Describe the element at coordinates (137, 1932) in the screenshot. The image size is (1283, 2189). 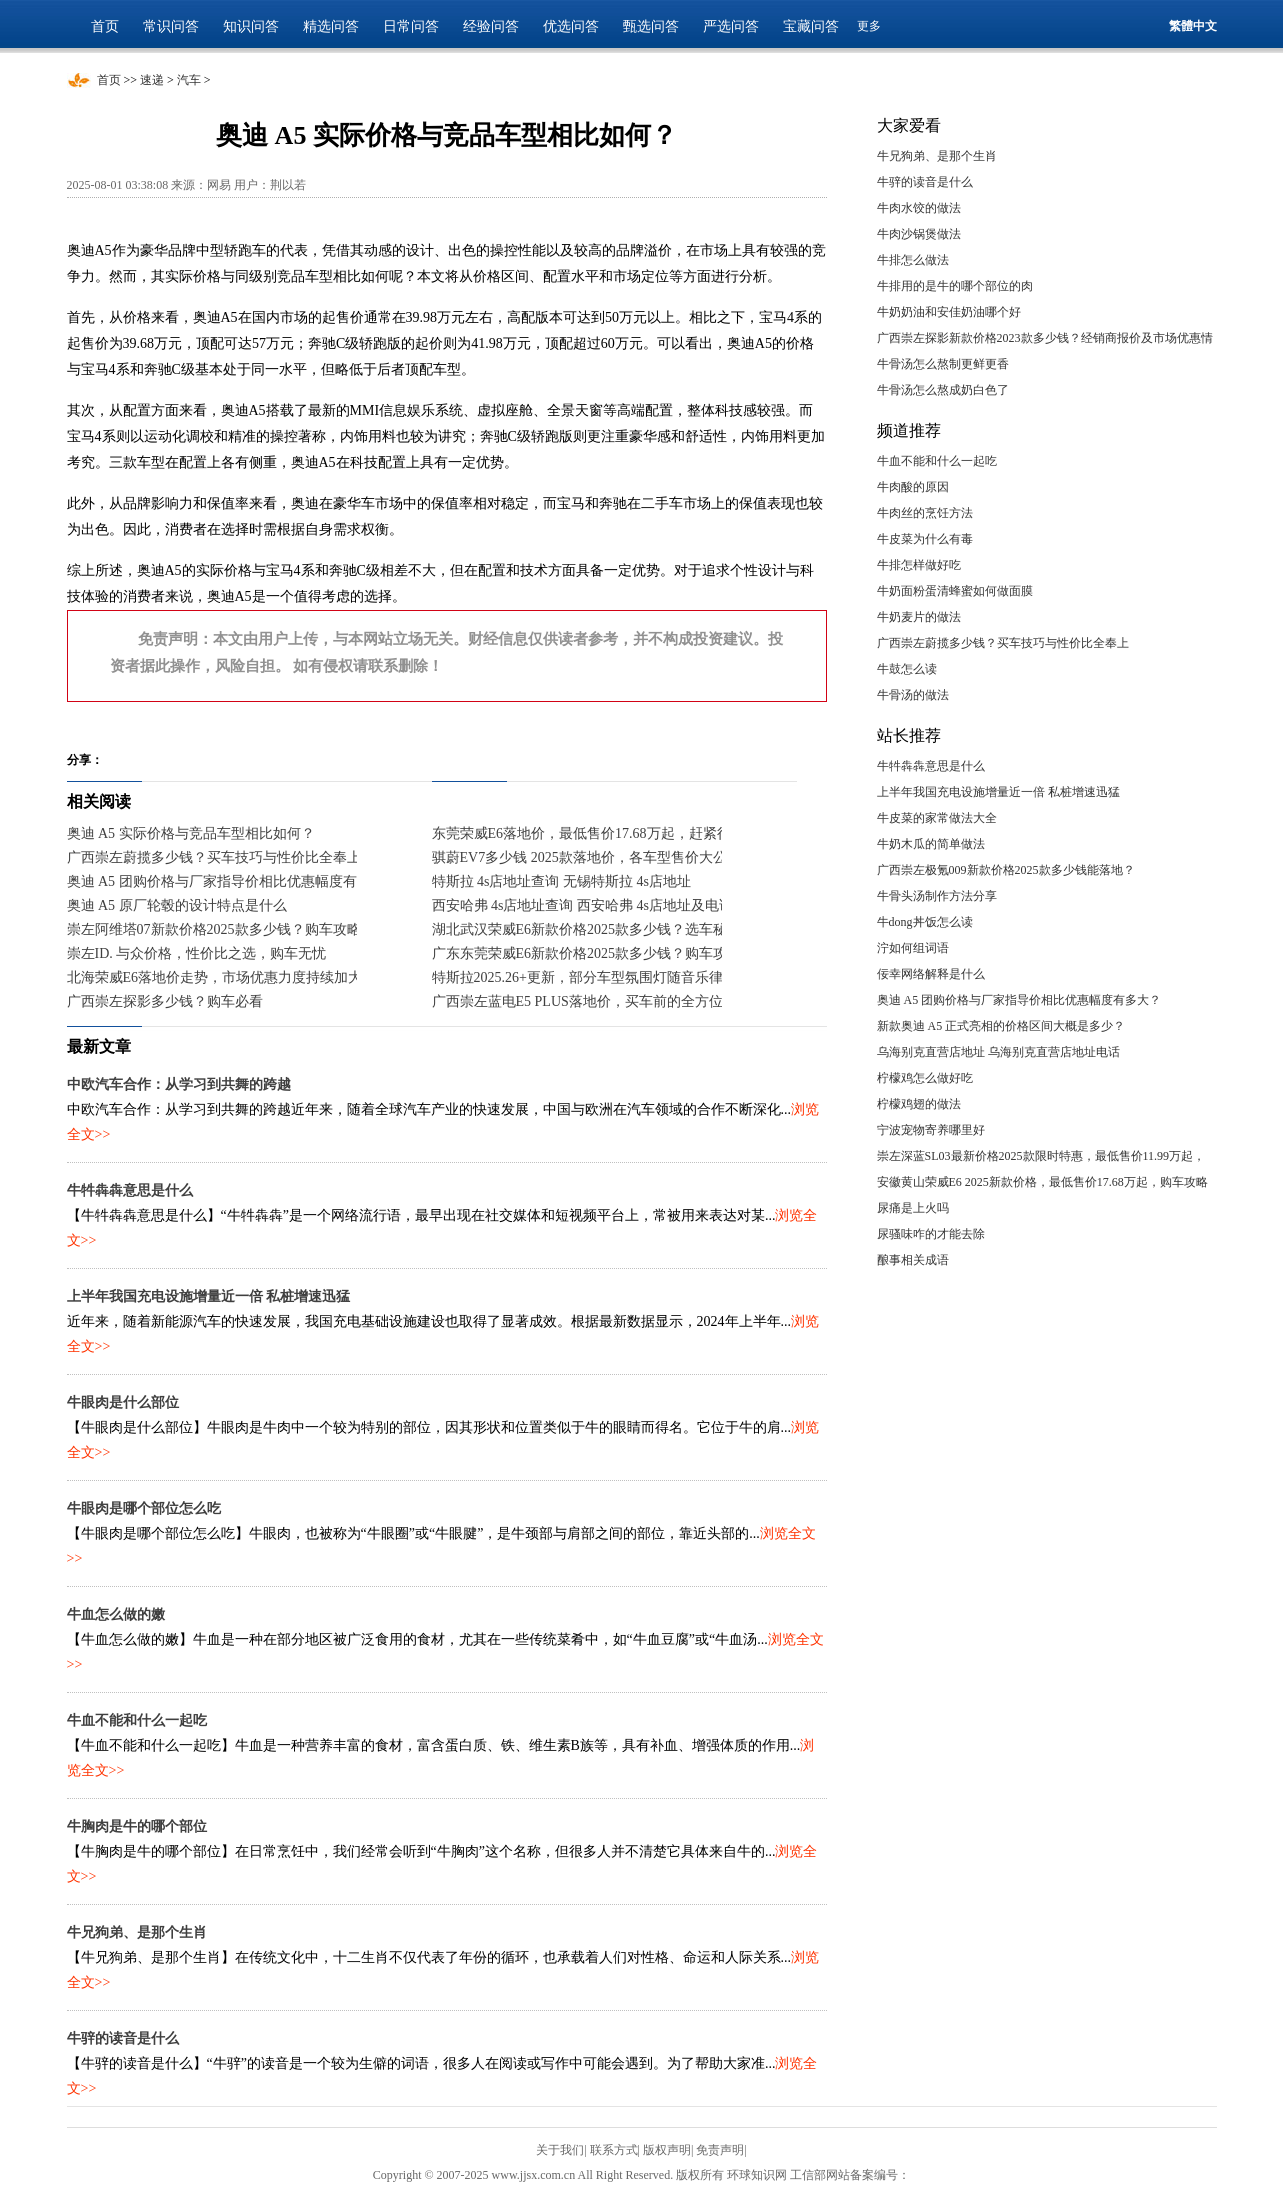
I see `牛兄狗弟、是那个生肖` at that location.